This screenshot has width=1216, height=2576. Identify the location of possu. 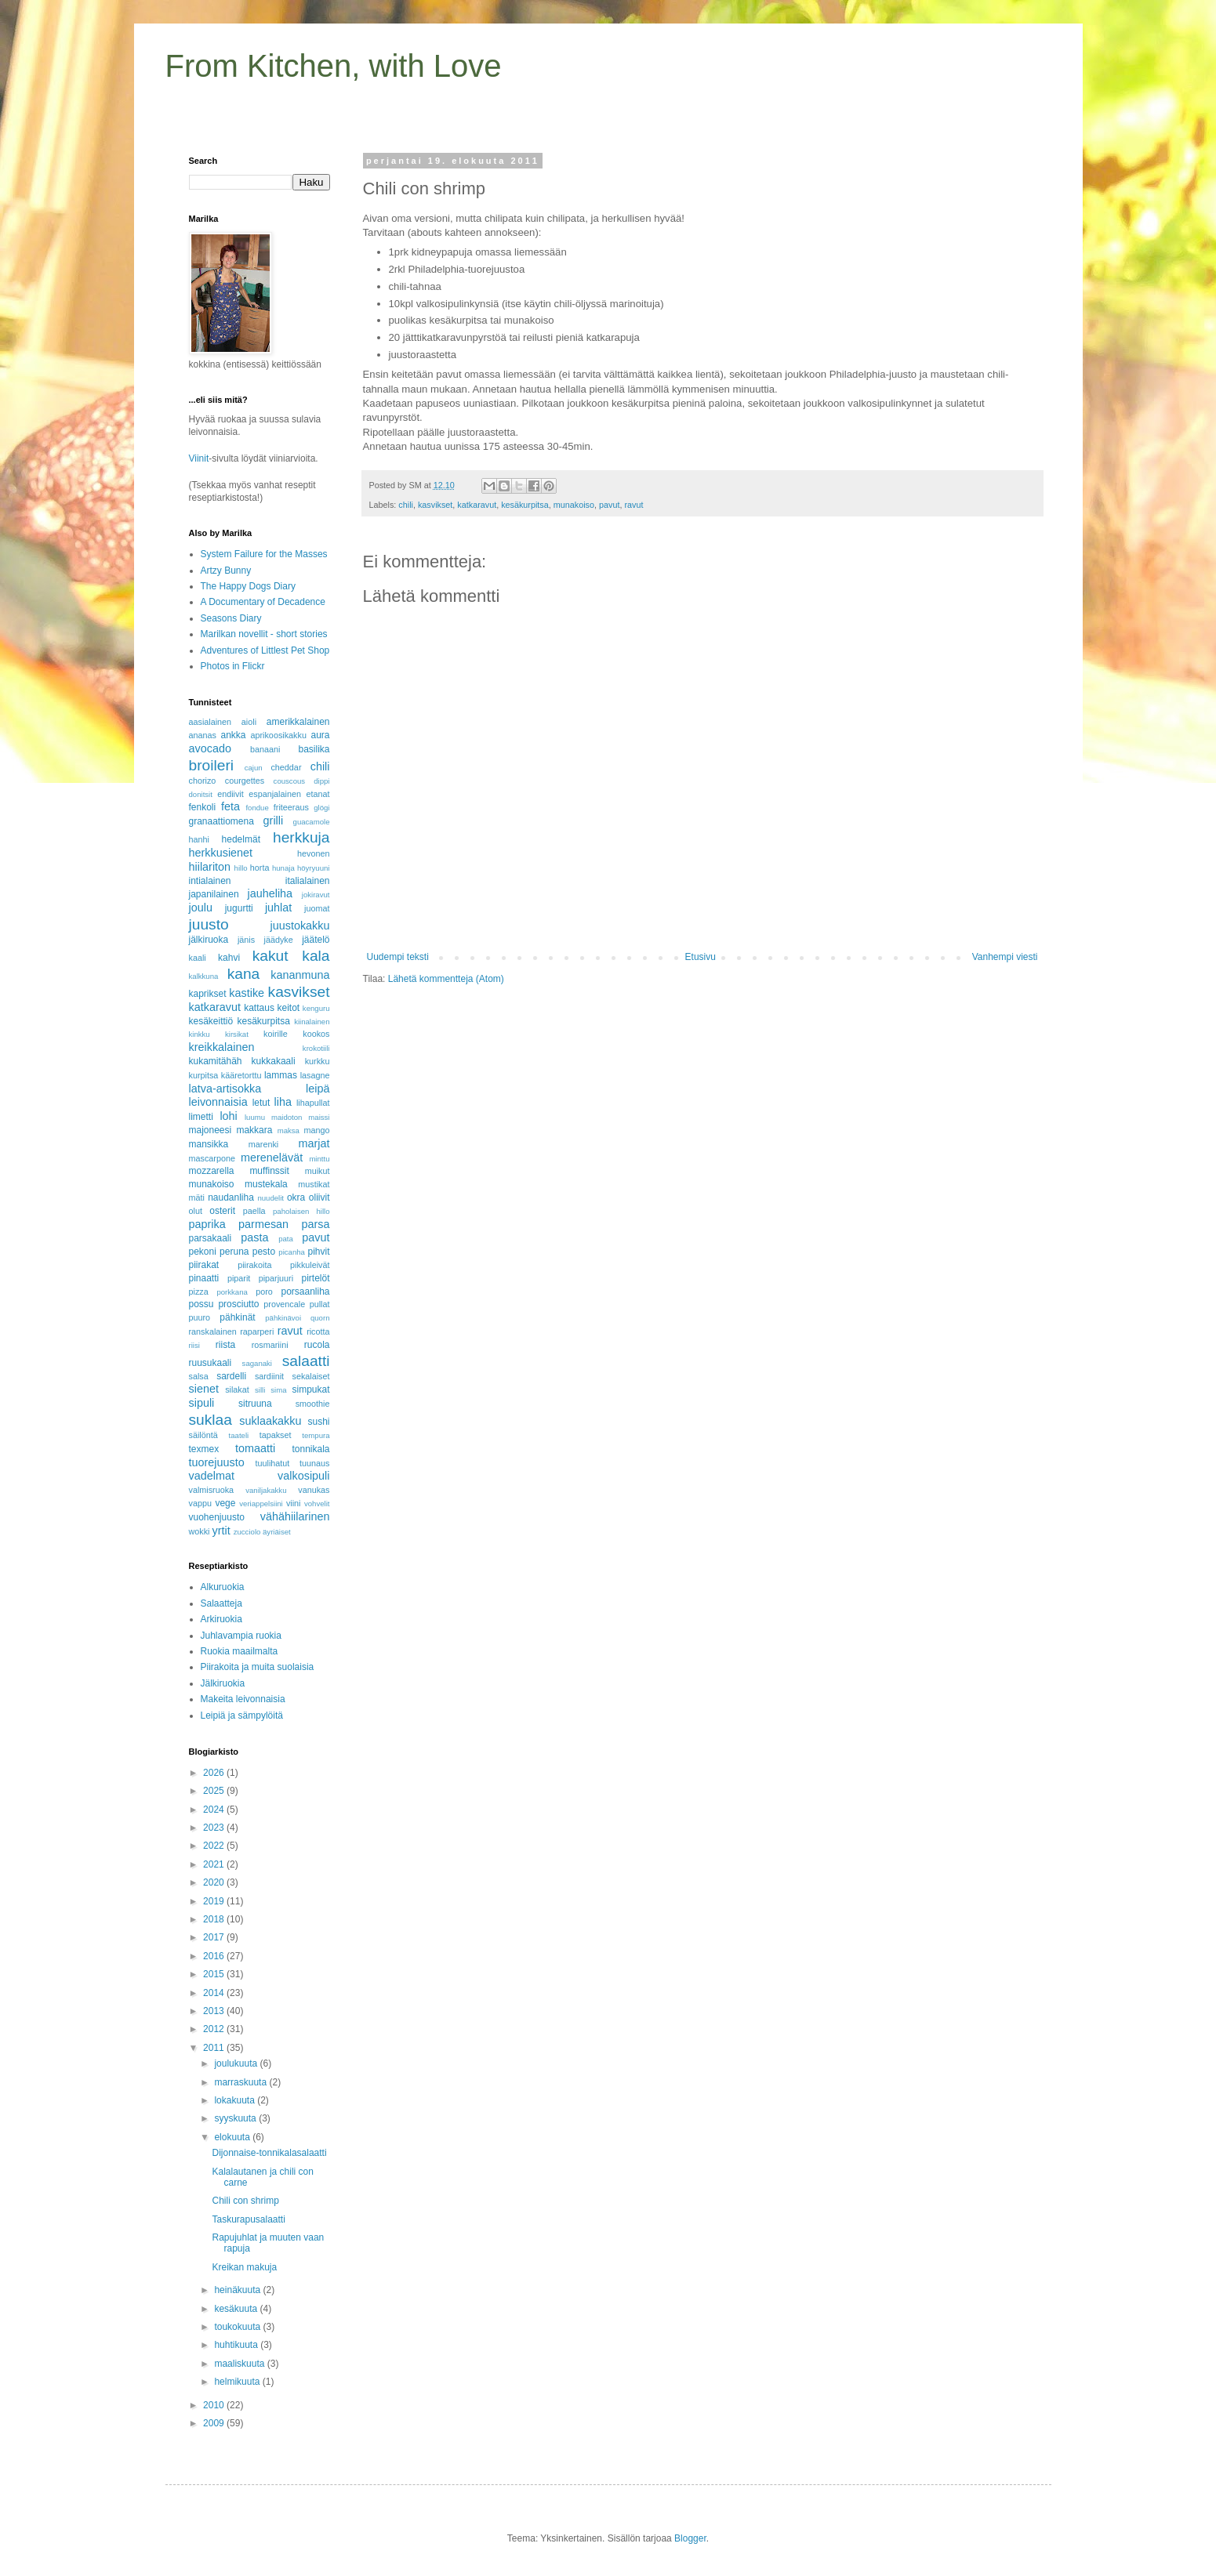
(201, 1304).